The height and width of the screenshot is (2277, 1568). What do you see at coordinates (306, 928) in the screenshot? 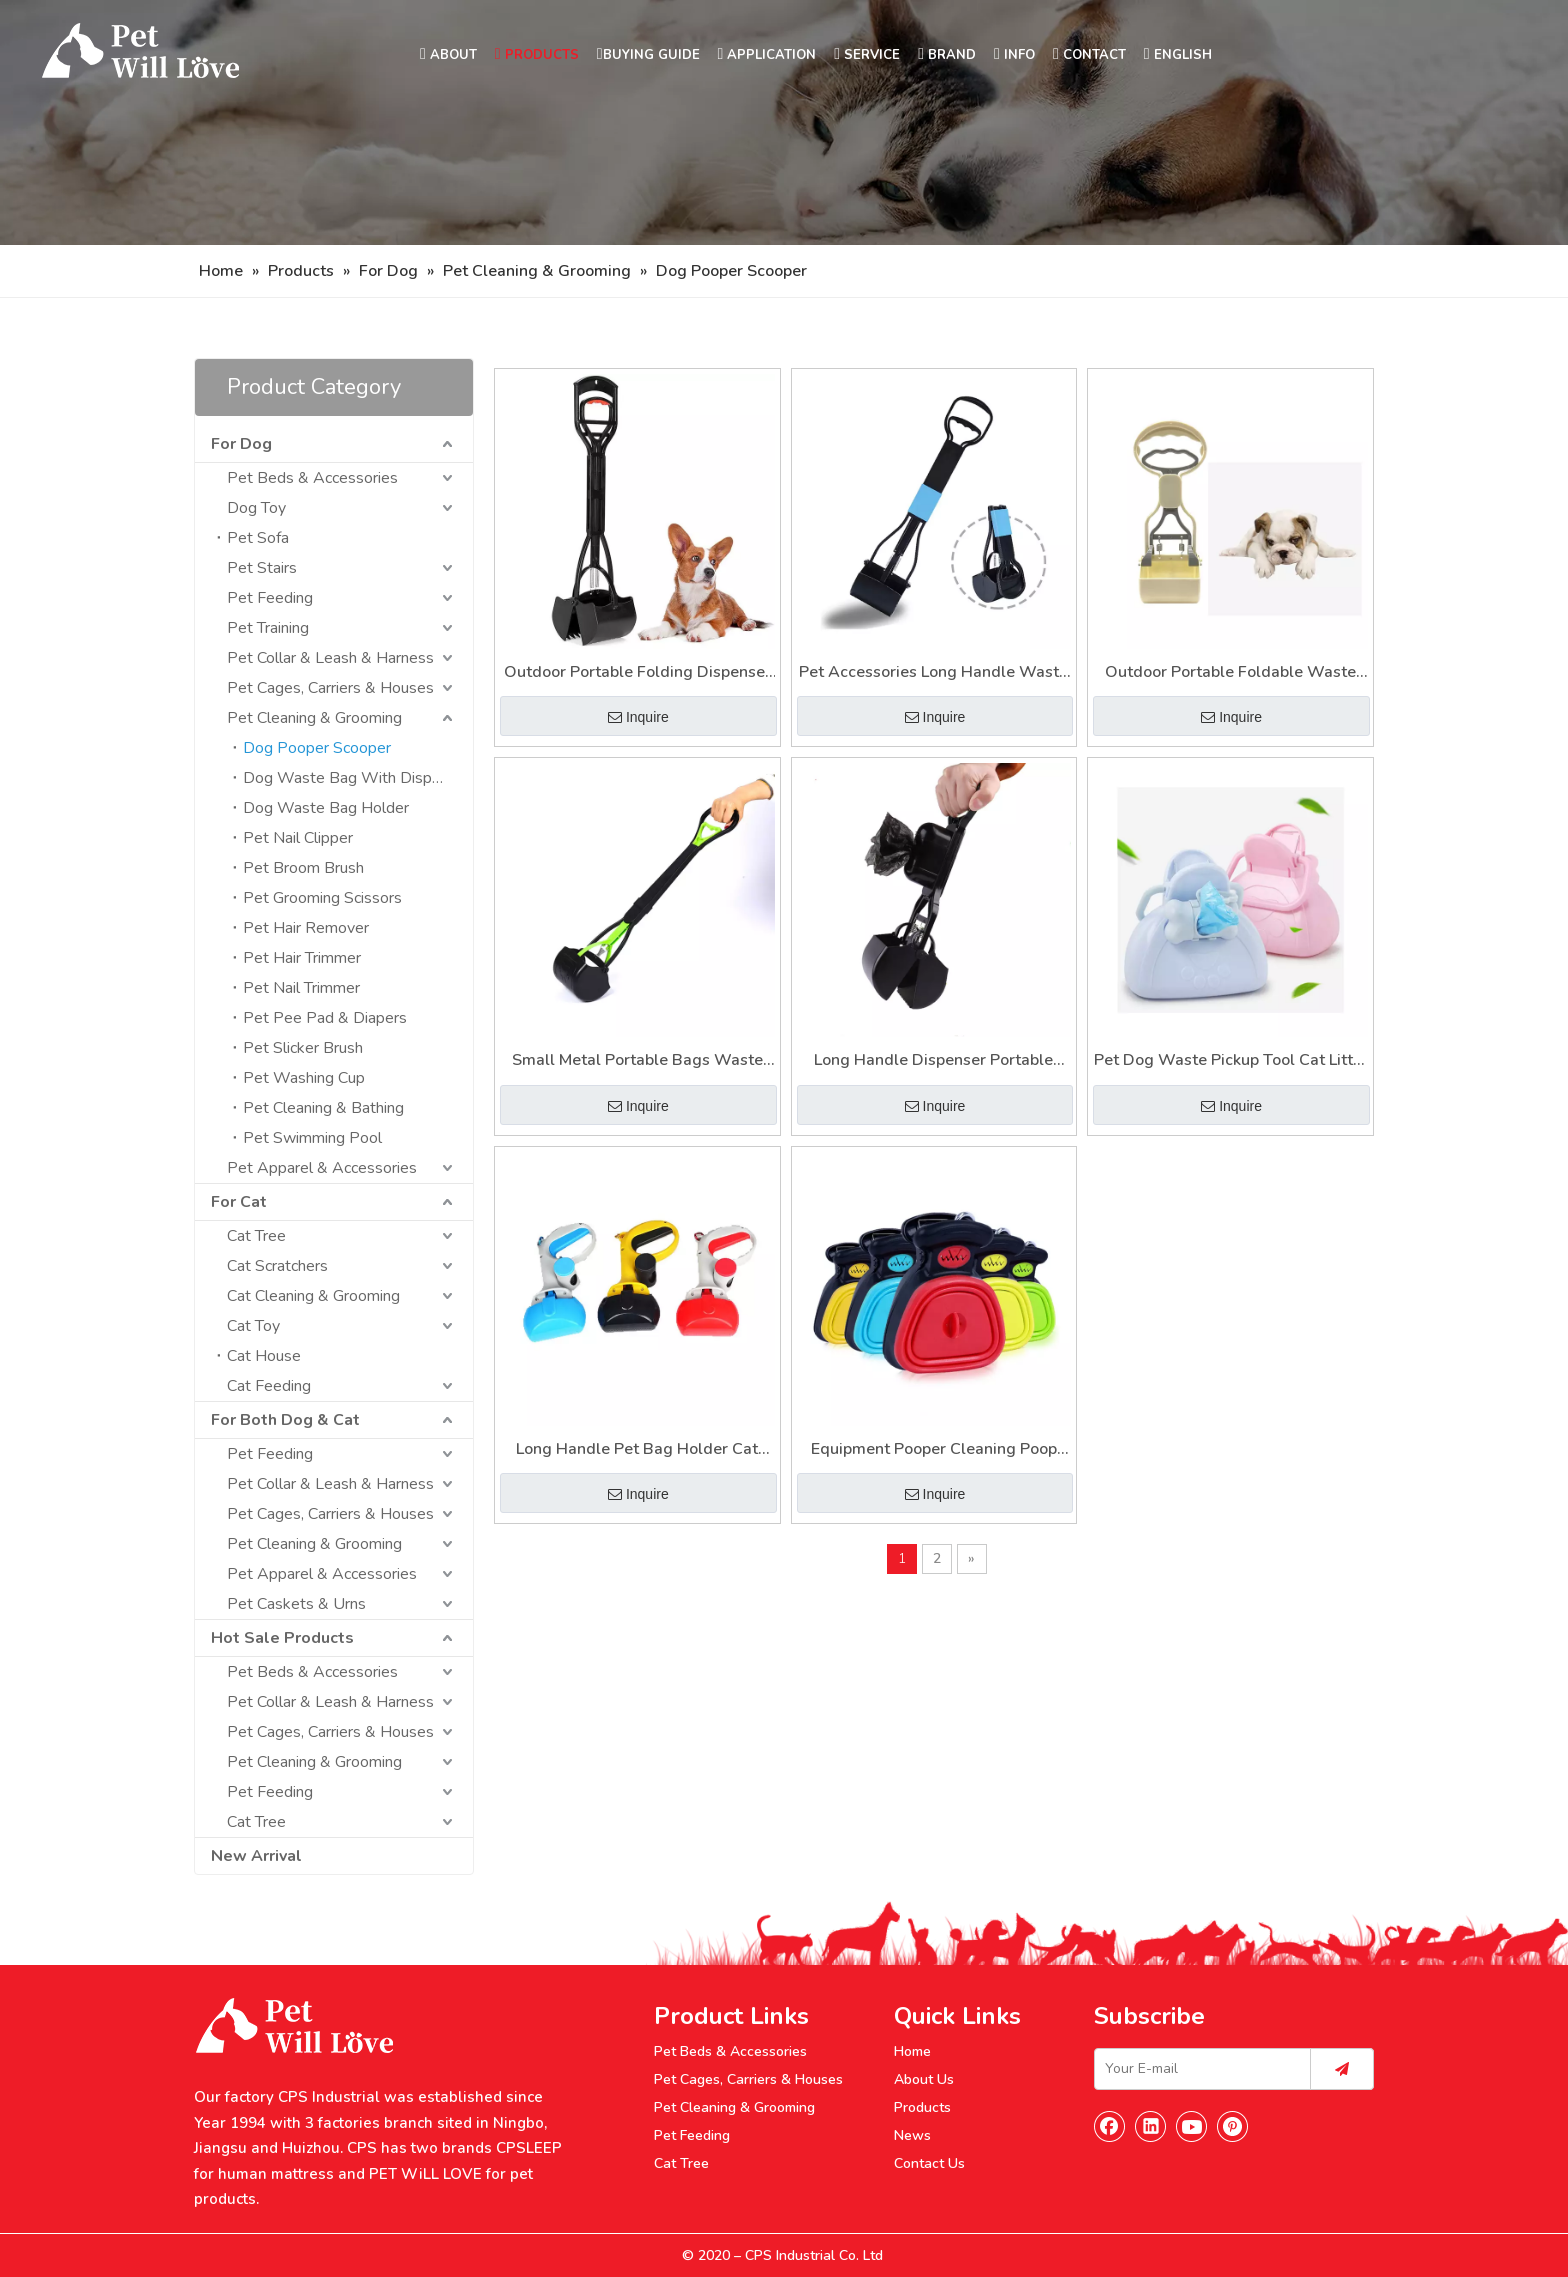
I see `Pet Hair Remover` at bounding box center [306, 928].